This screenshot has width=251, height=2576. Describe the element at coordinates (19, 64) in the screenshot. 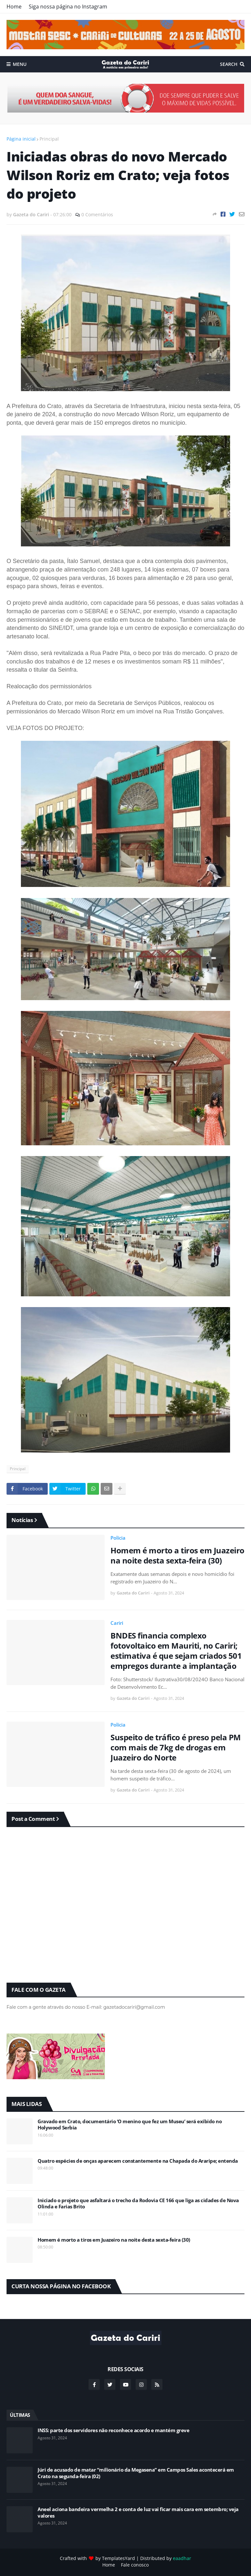

I see `Menu` at that location.